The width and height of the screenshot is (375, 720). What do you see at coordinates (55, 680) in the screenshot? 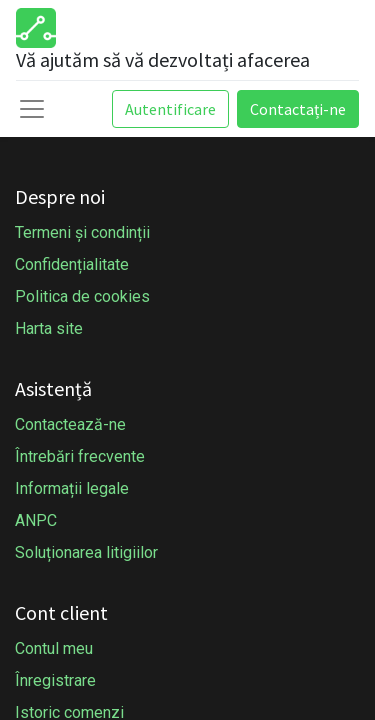
I see `Înregistrare` at bounding box center [55, 680].